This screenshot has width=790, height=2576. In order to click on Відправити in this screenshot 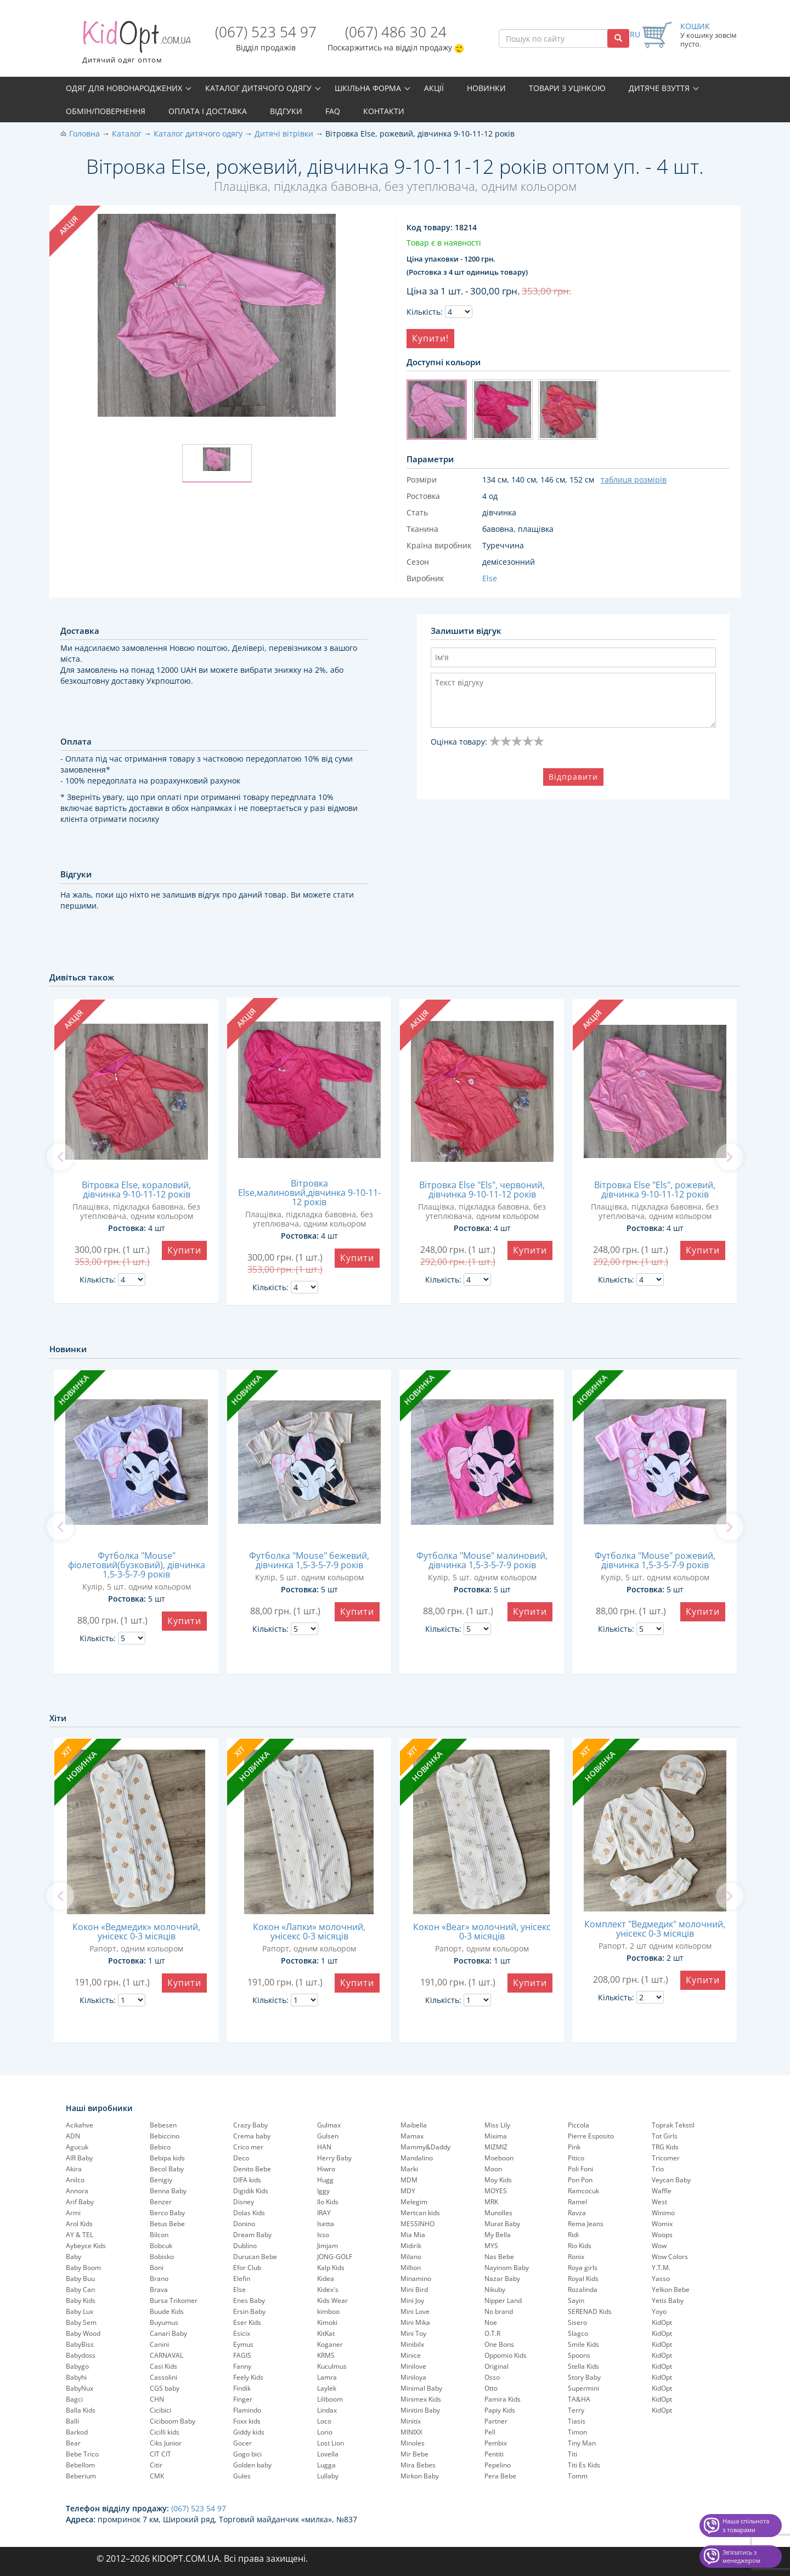, I will do `click(573, 776)`.